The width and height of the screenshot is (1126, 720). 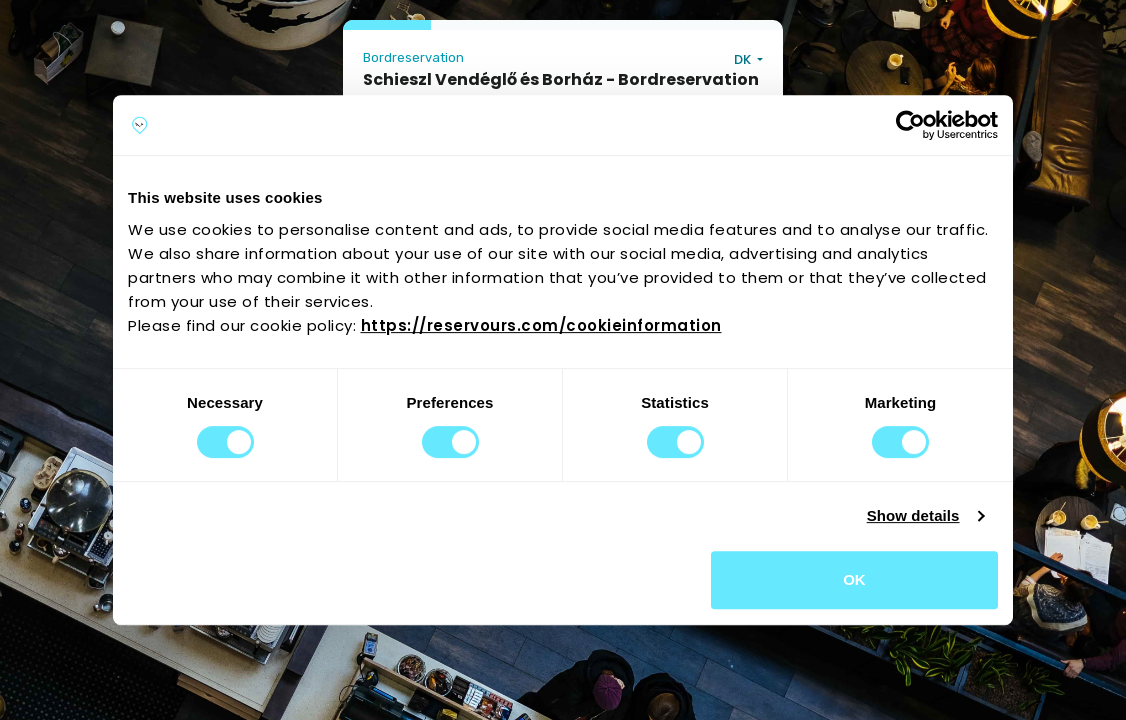 I want to click on Show details, so click(x=913, y=515).